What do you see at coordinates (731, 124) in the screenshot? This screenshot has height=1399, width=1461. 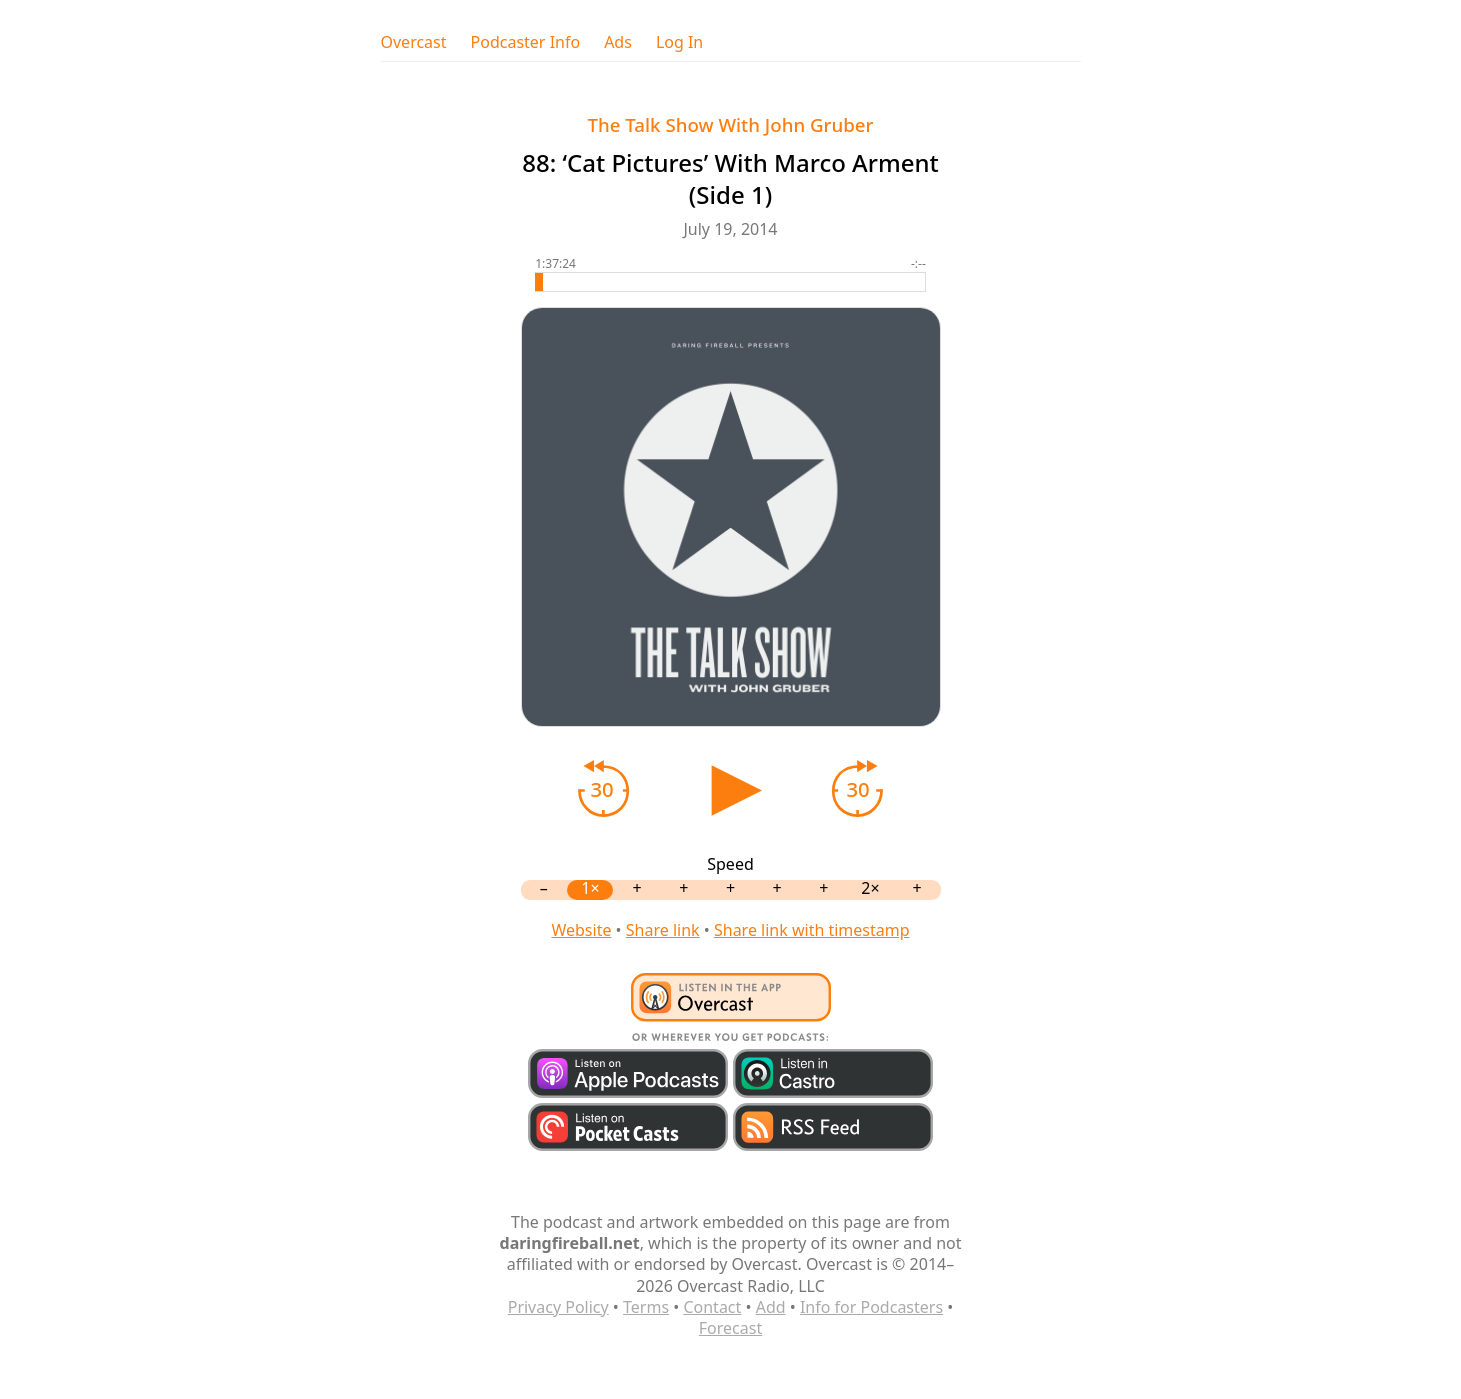 I see `The Talk Show With John Gruber` at bounding box center [731, 124].